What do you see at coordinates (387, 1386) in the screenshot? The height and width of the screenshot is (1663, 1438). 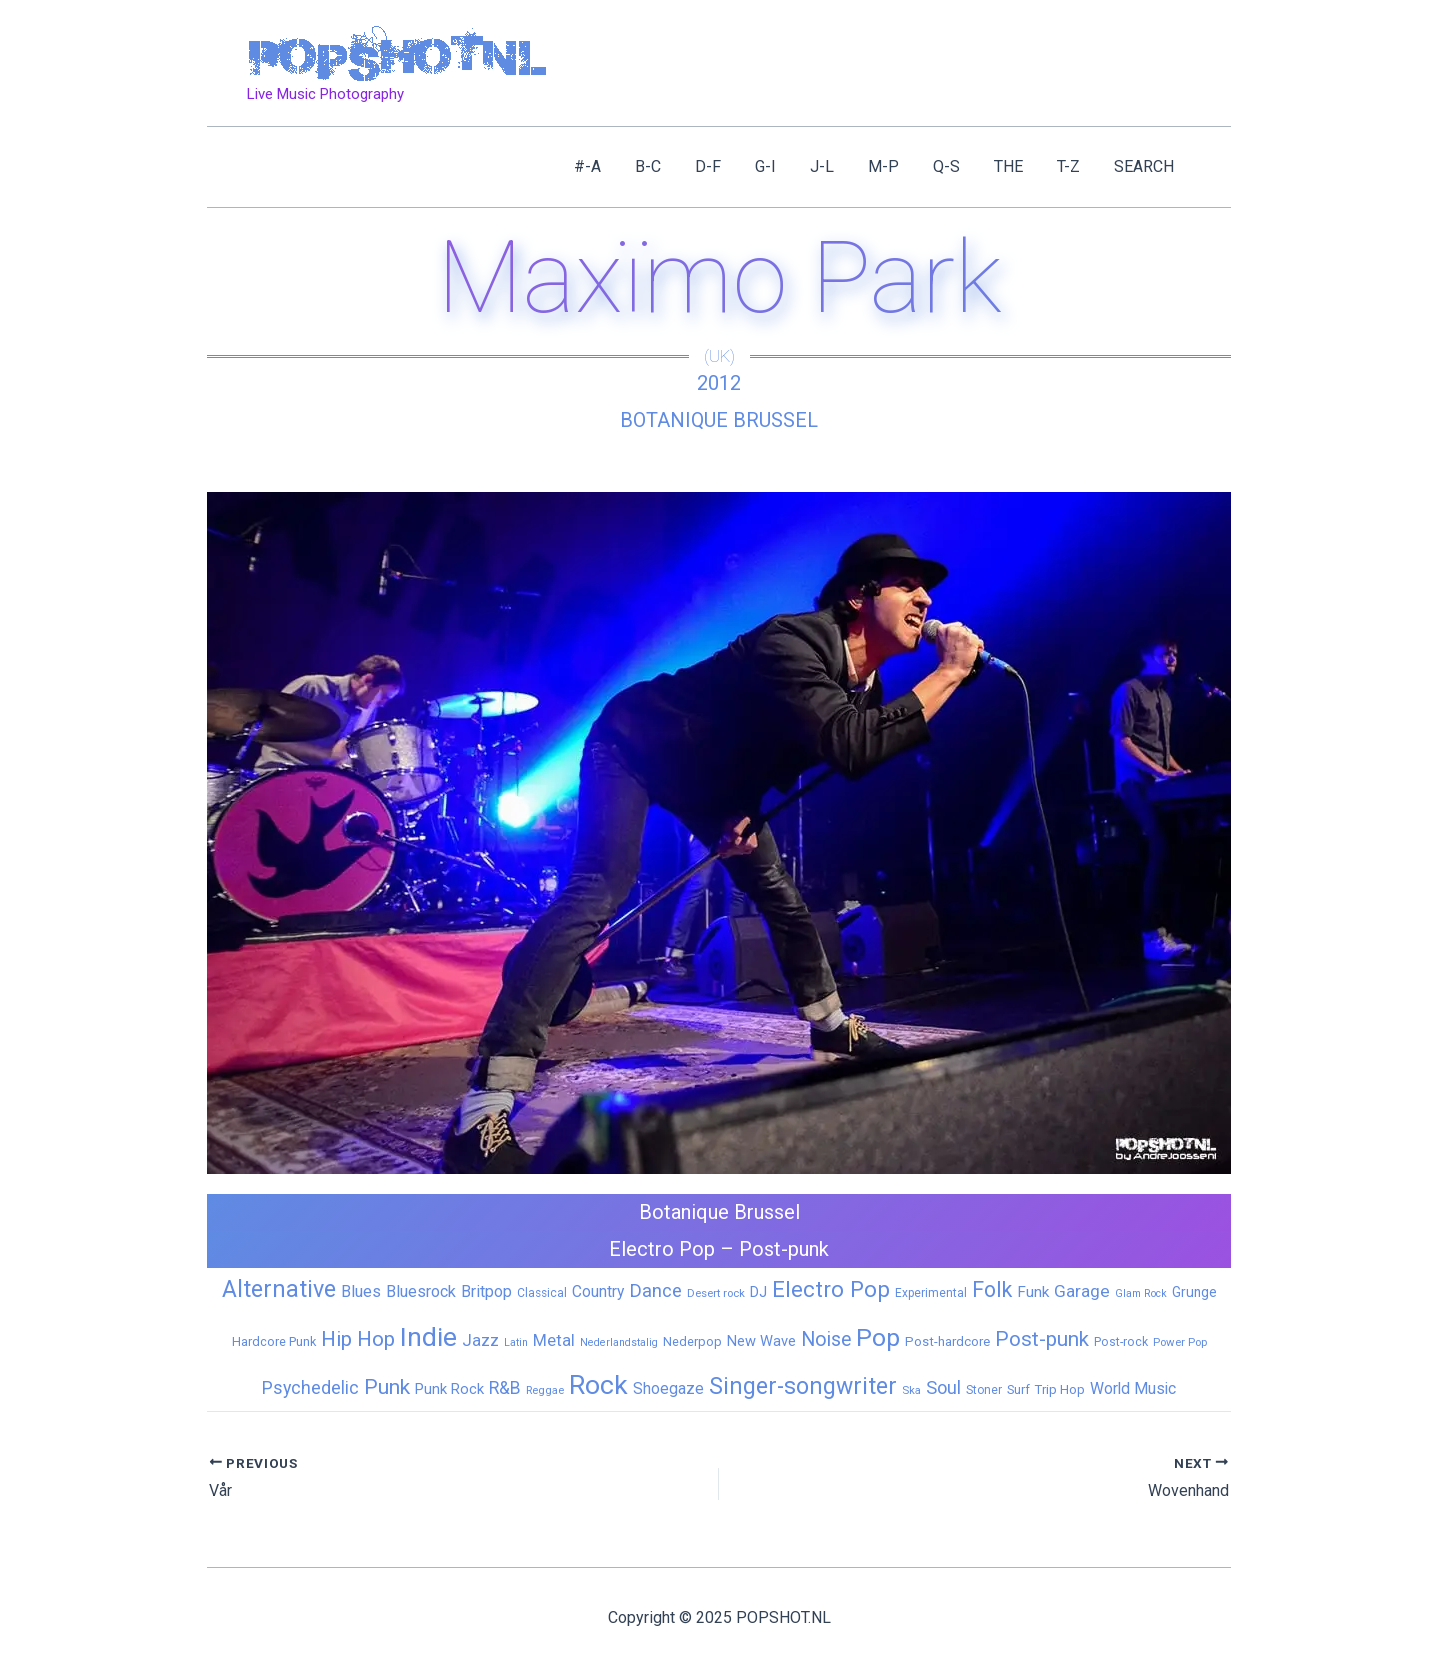 I see `Punk [Punk (91 items)]` at bounding box center [387, 1386].